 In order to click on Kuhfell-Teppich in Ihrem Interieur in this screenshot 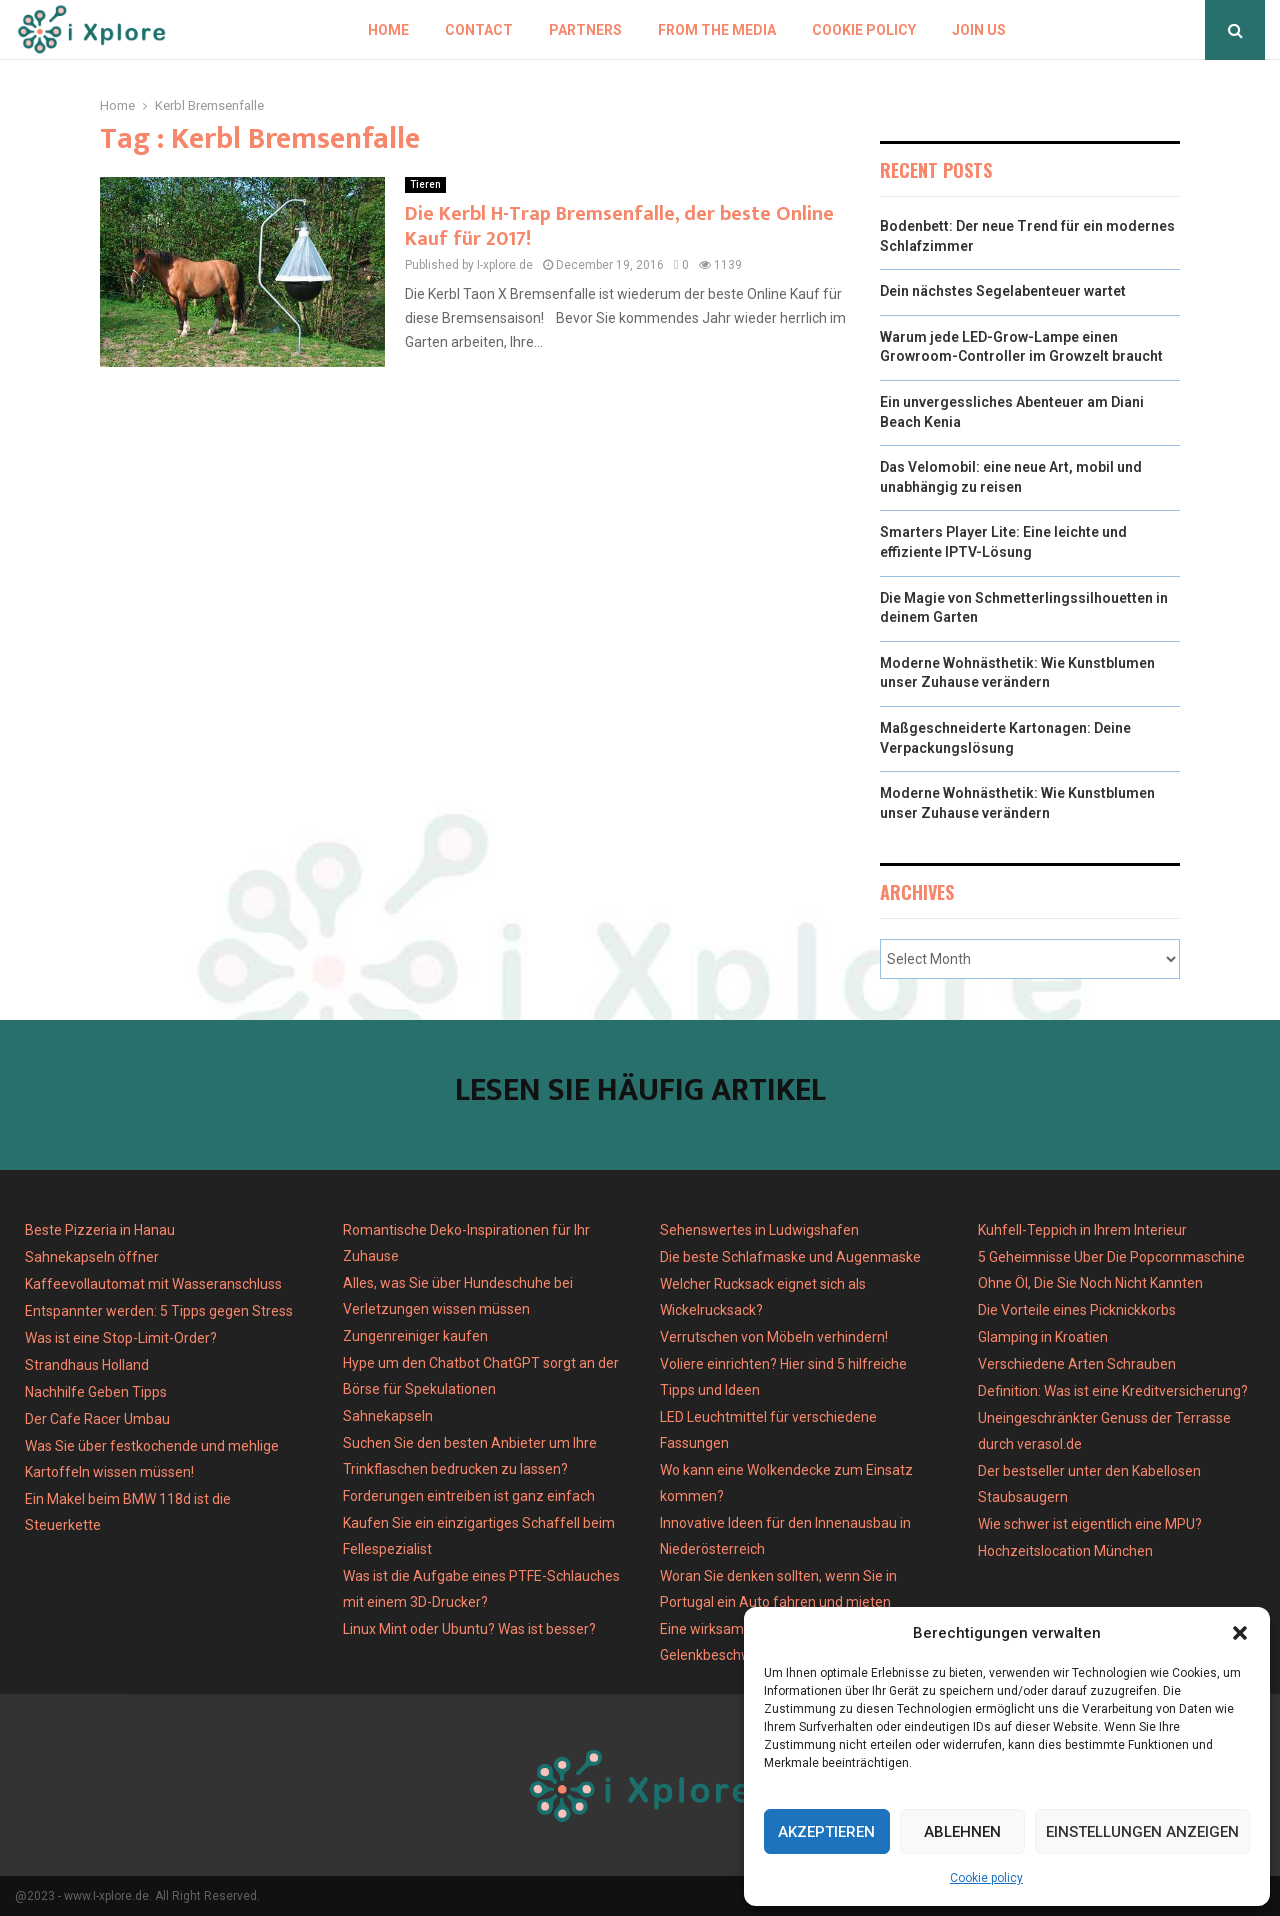, I will do `click(1082, 1230)`.